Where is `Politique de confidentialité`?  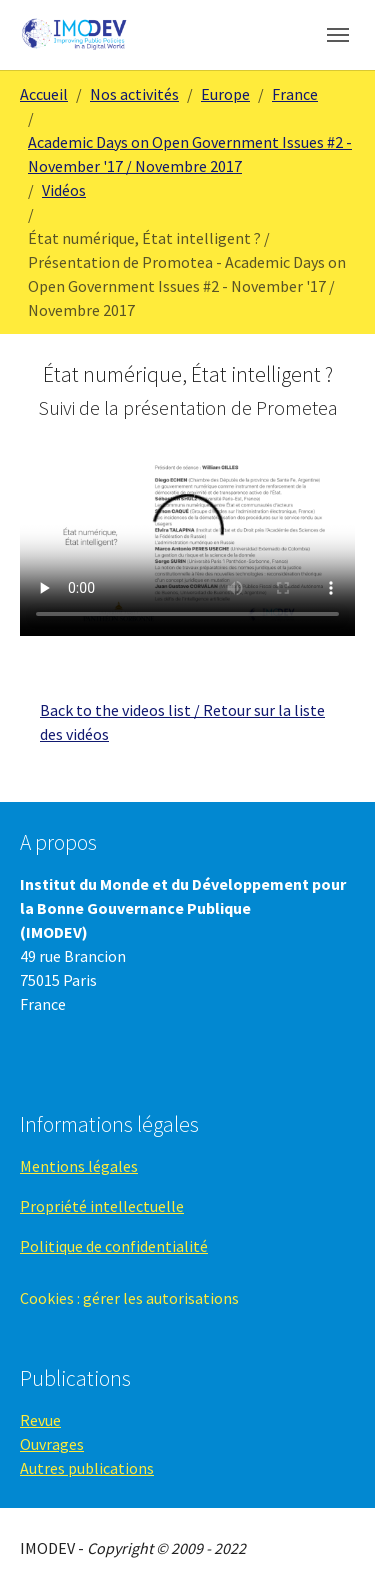 Politique de confidentialité is located at coordinates (114, 1246).